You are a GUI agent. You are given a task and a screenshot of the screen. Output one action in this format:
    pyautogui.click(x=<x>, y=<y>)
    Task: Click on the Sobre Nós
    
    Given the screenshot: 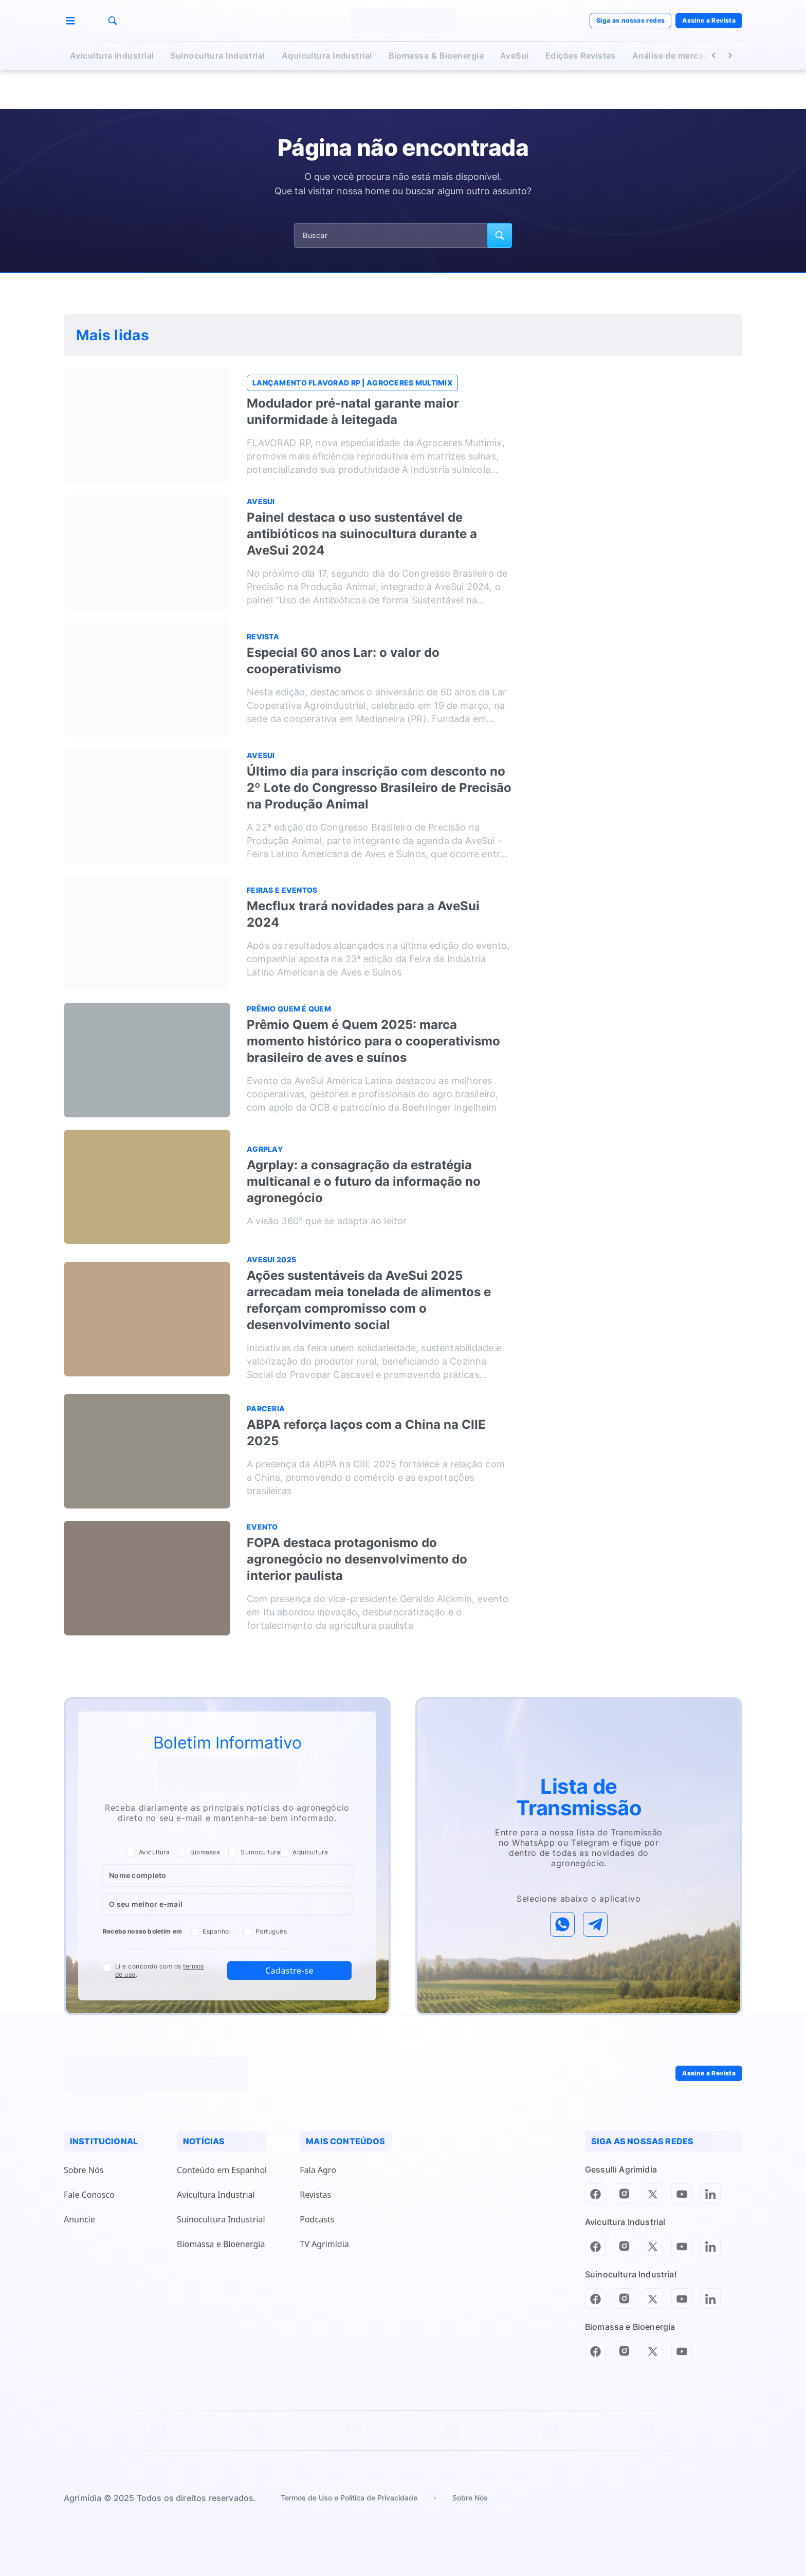 What is the action you would take?
    pyautogui.click(x=83, y=2170)
    